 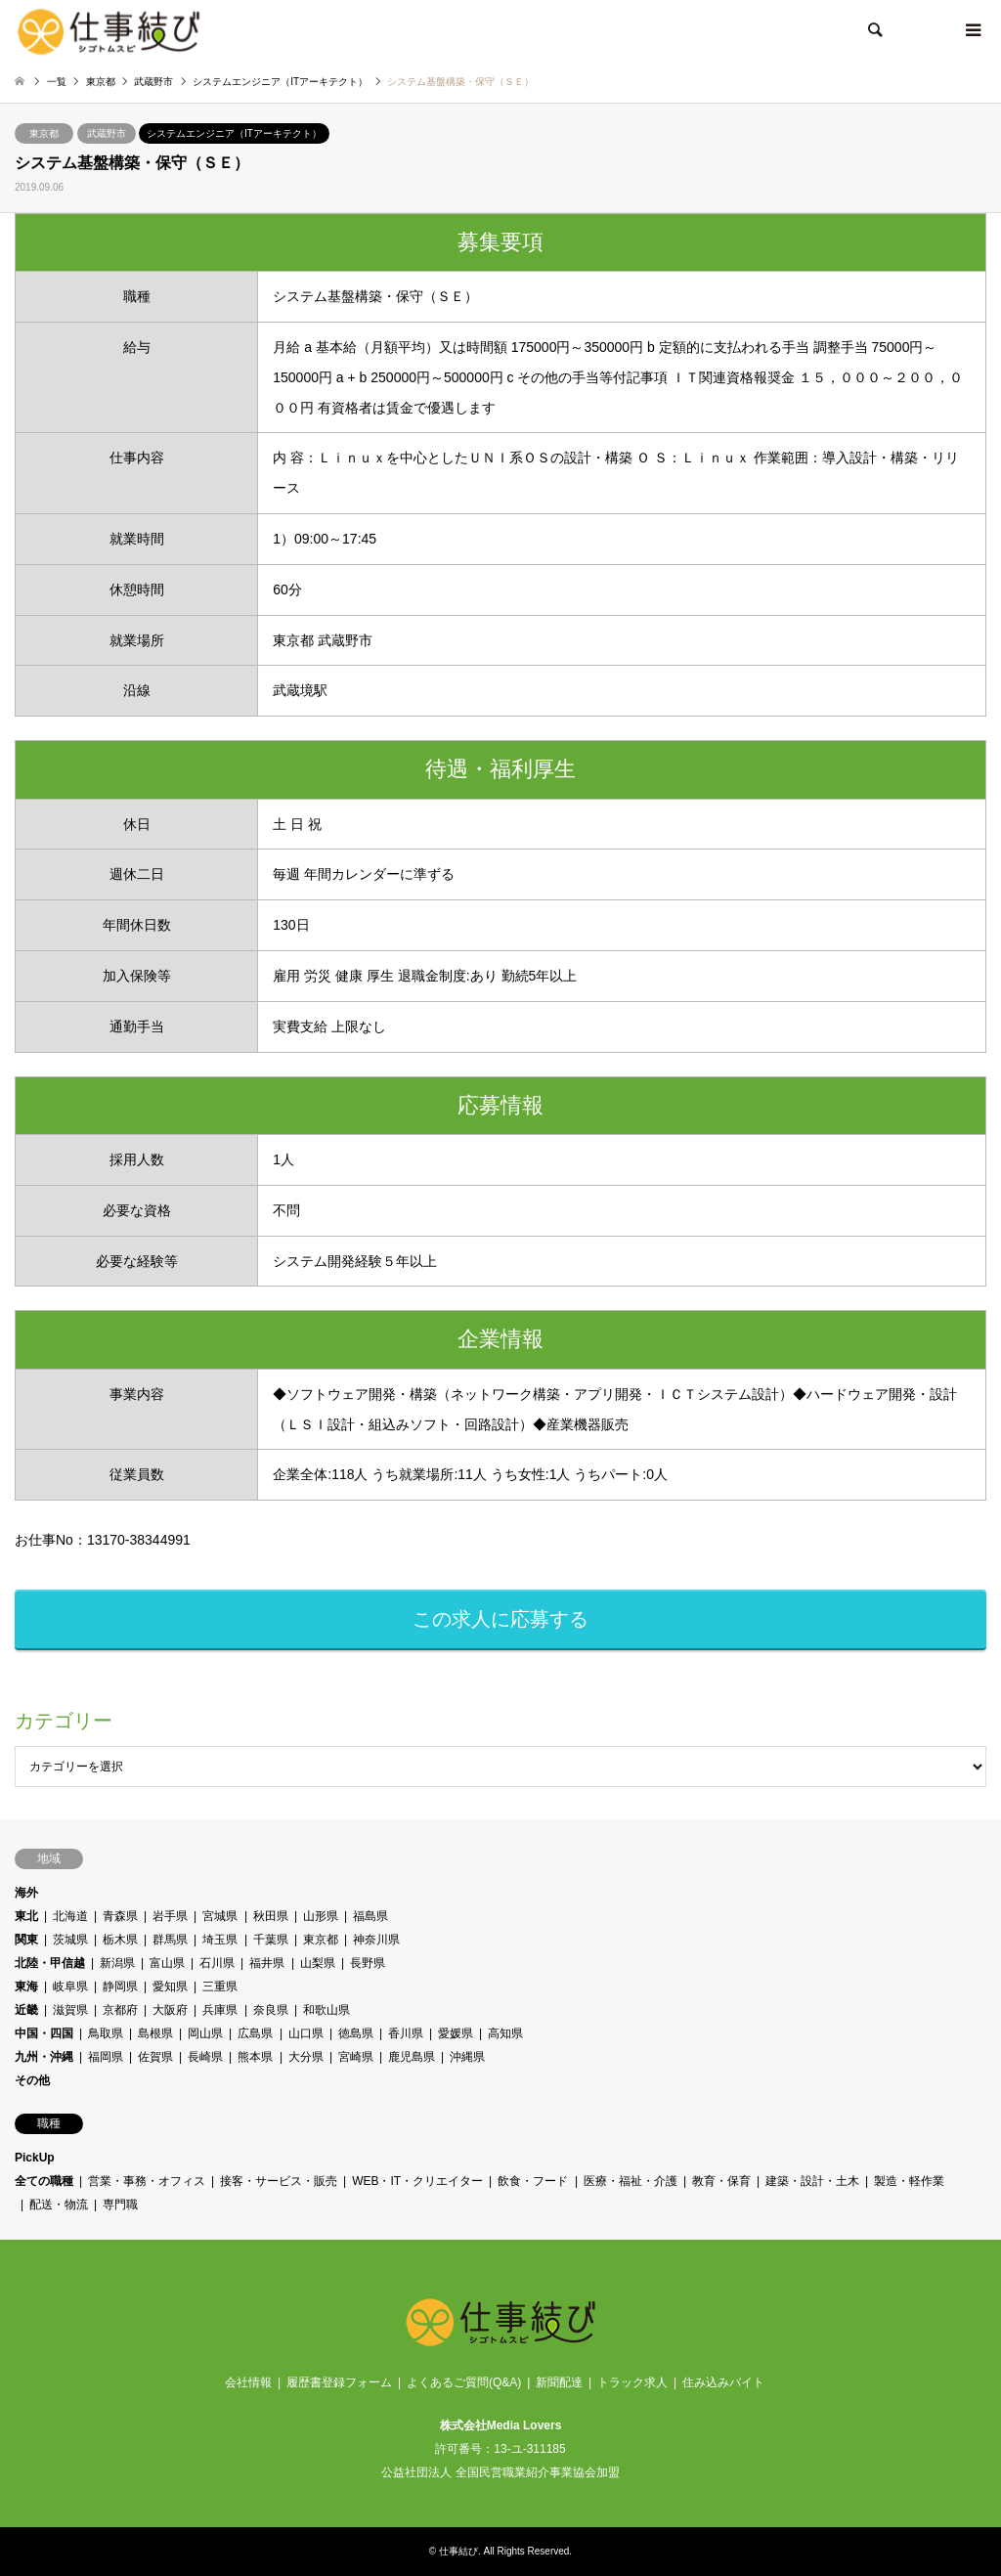 I want to click on 履歴書登録フォーム, so click(x=339, y=2382).